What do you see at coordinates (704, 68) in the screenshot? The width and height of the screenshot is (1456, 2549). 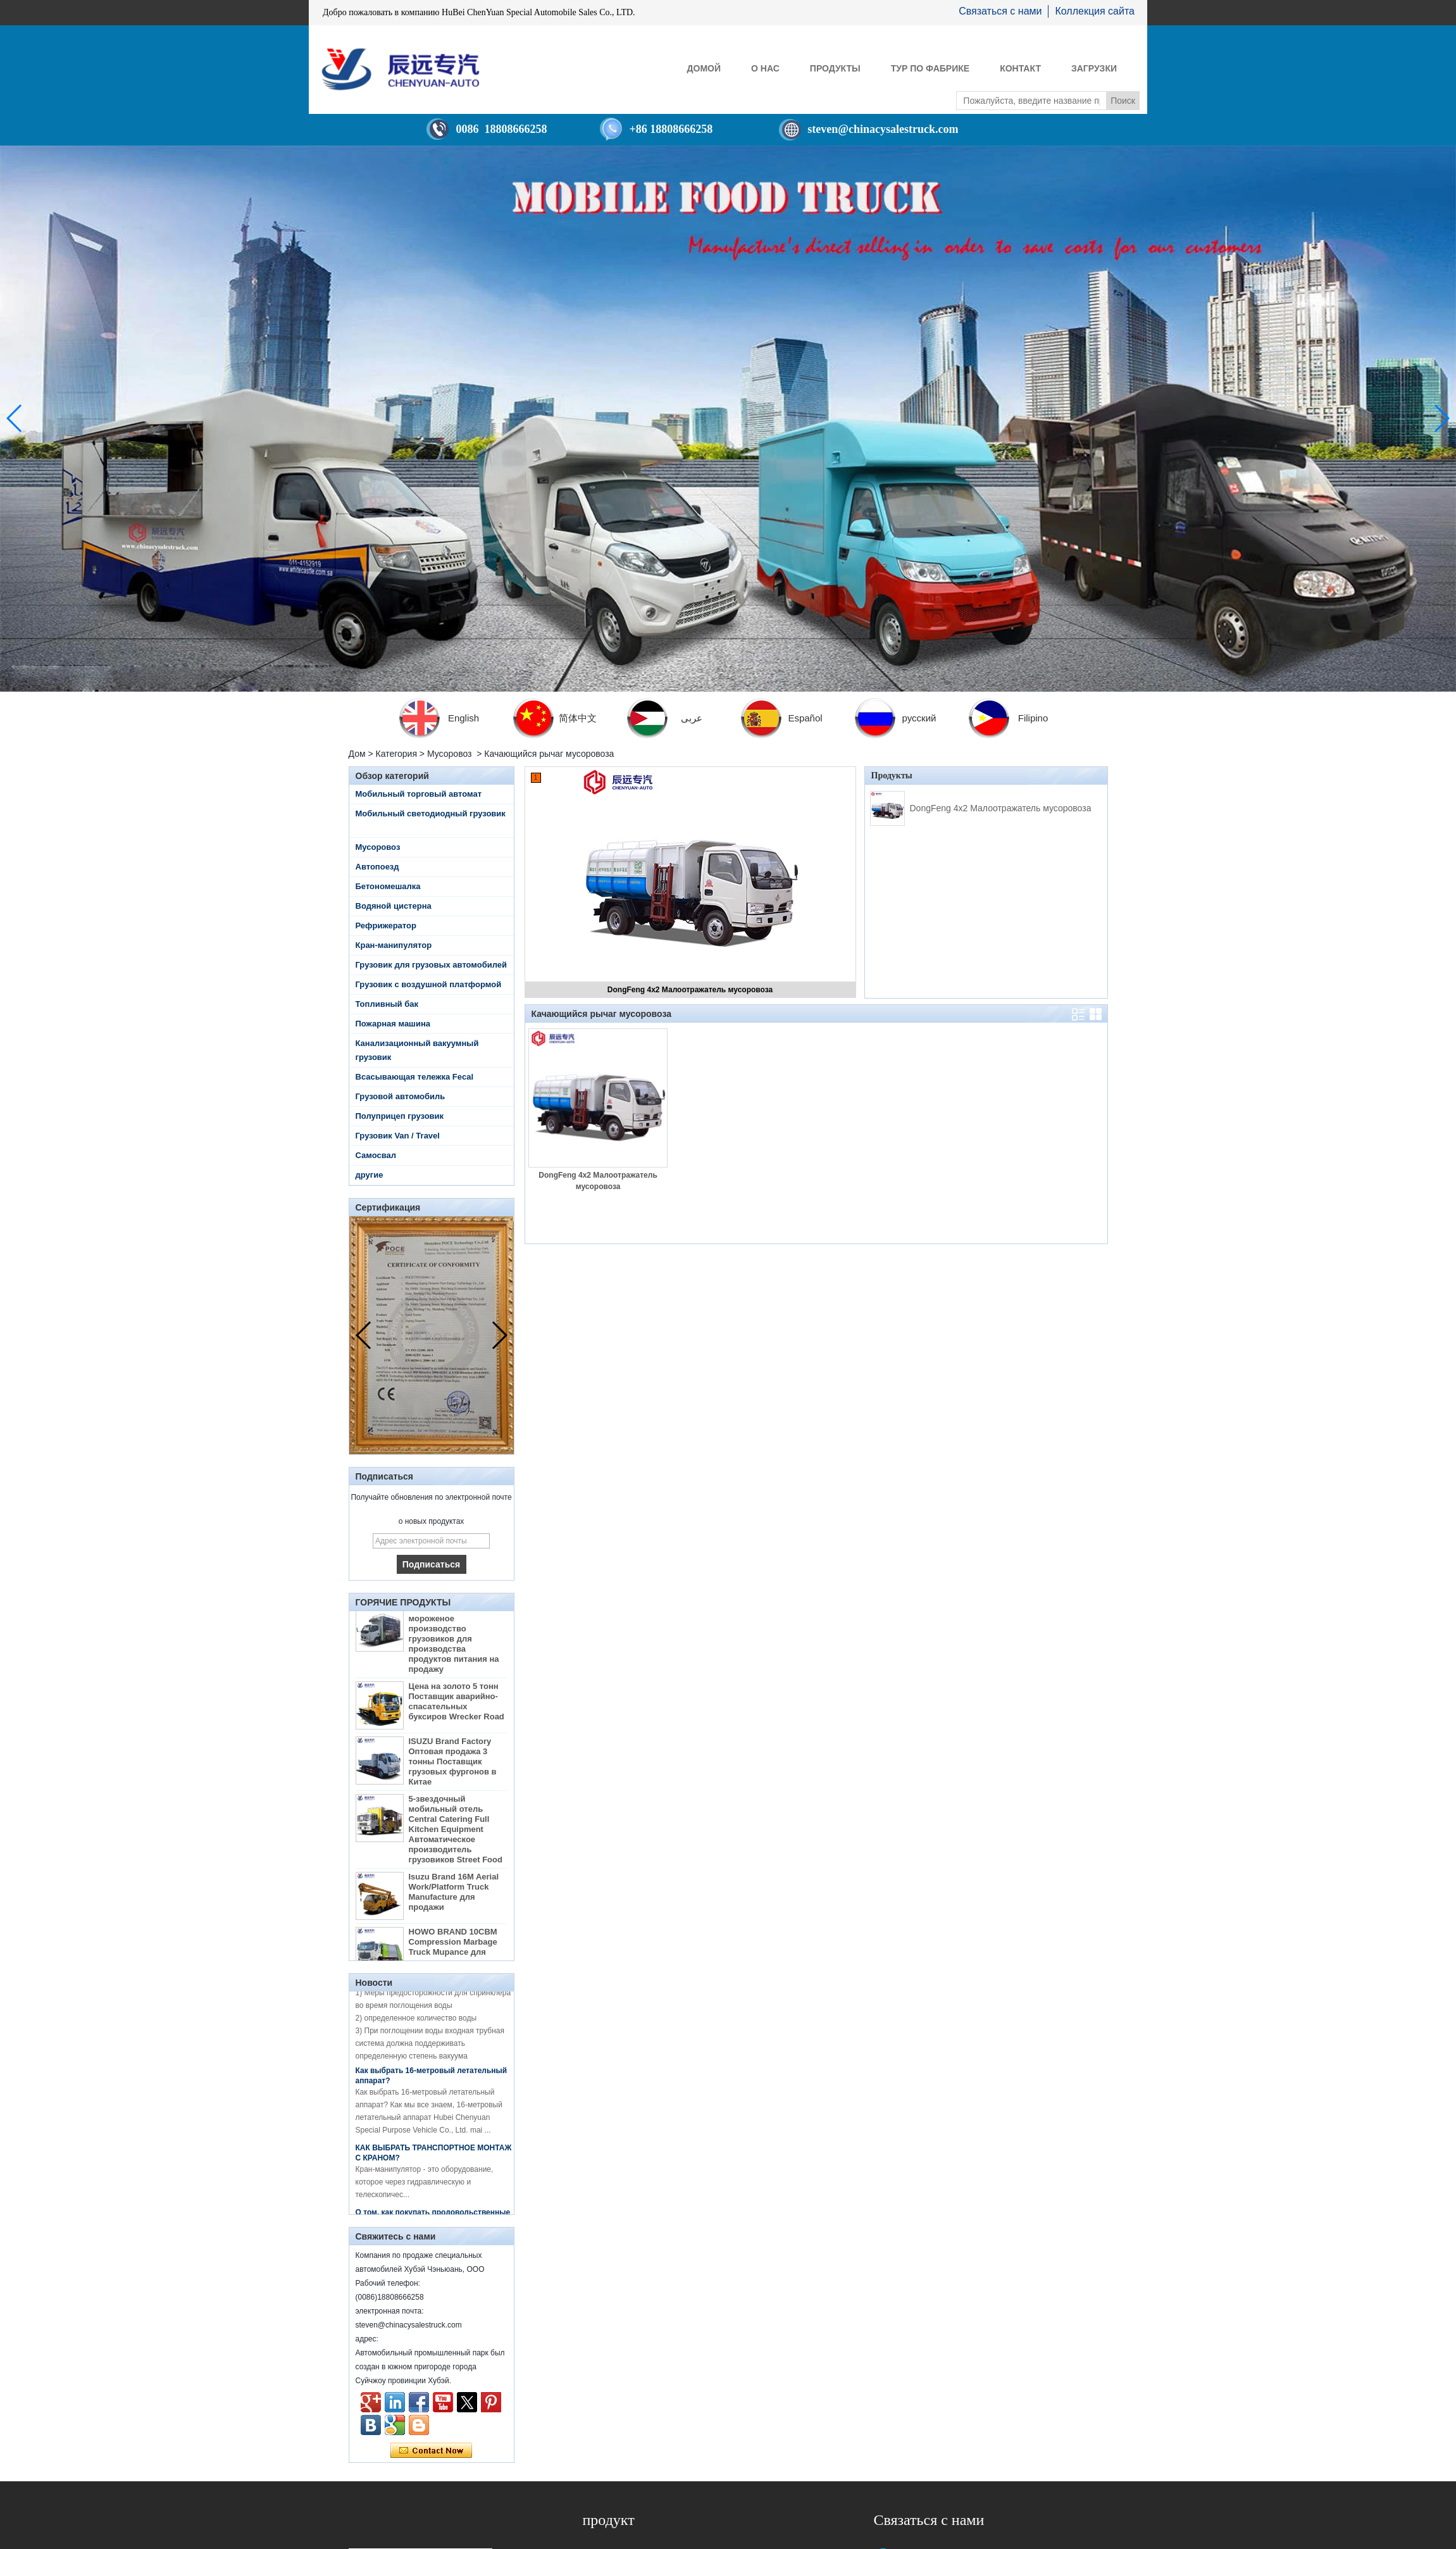 I see `Домой` at bounding box center [704, 68].